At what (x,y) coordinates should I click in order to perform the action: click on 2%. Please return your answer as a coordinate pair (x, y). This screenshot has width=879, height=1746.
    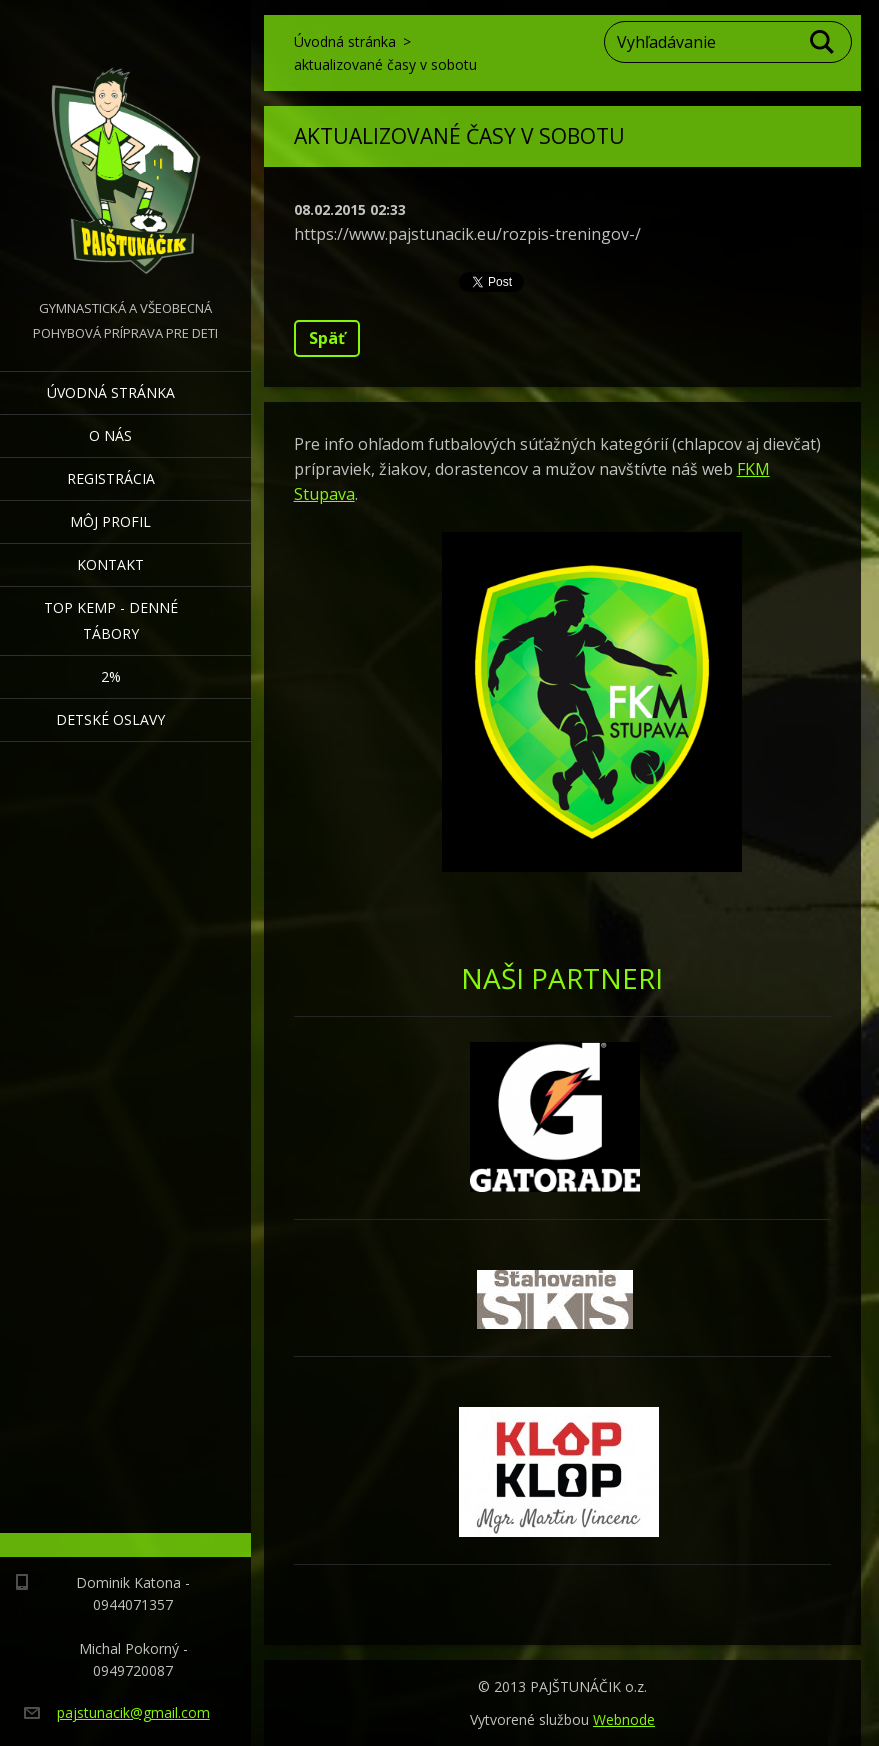
    Looking at the image, I should click on (111, 676).